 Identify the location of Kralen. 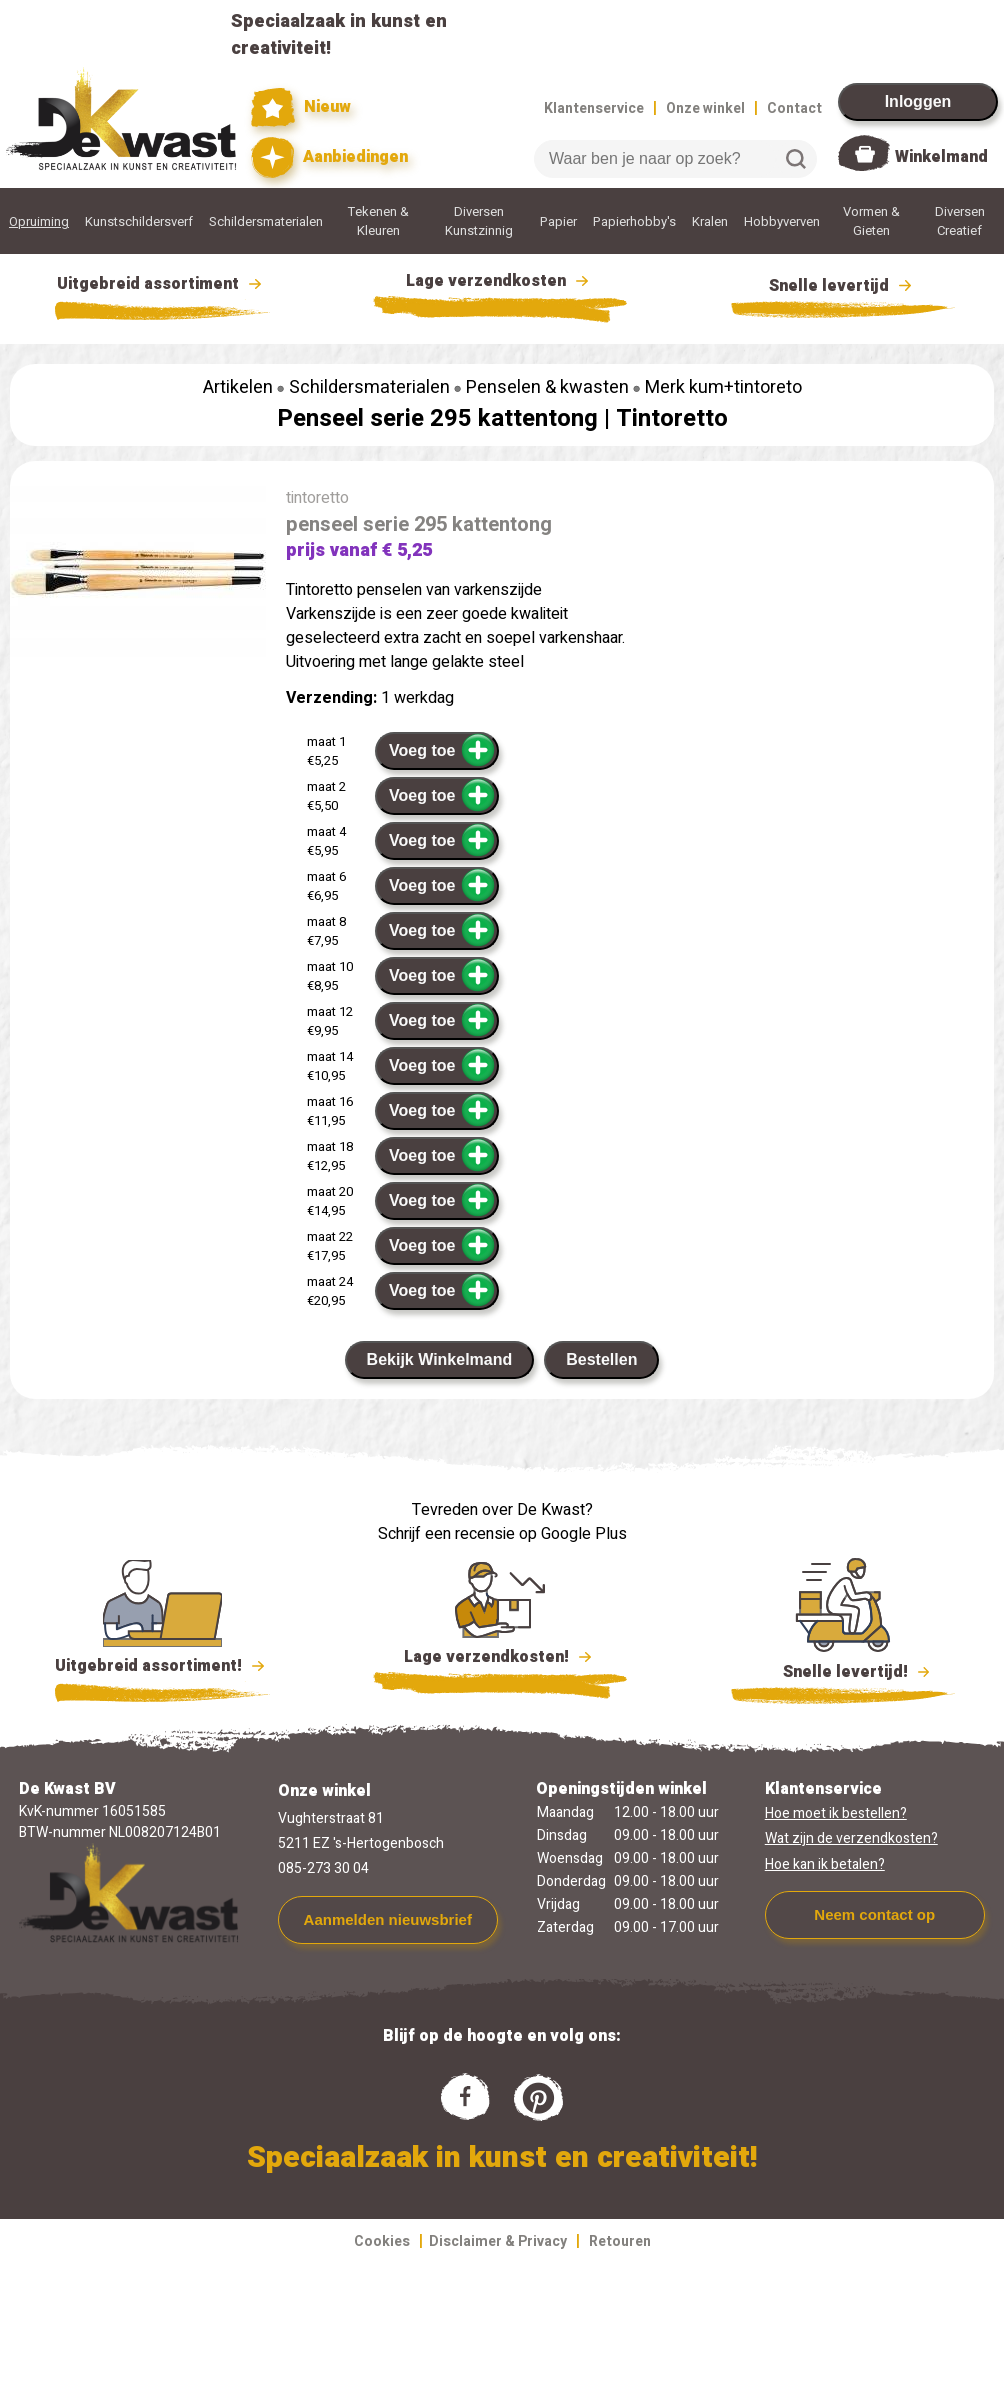
(710, 221).